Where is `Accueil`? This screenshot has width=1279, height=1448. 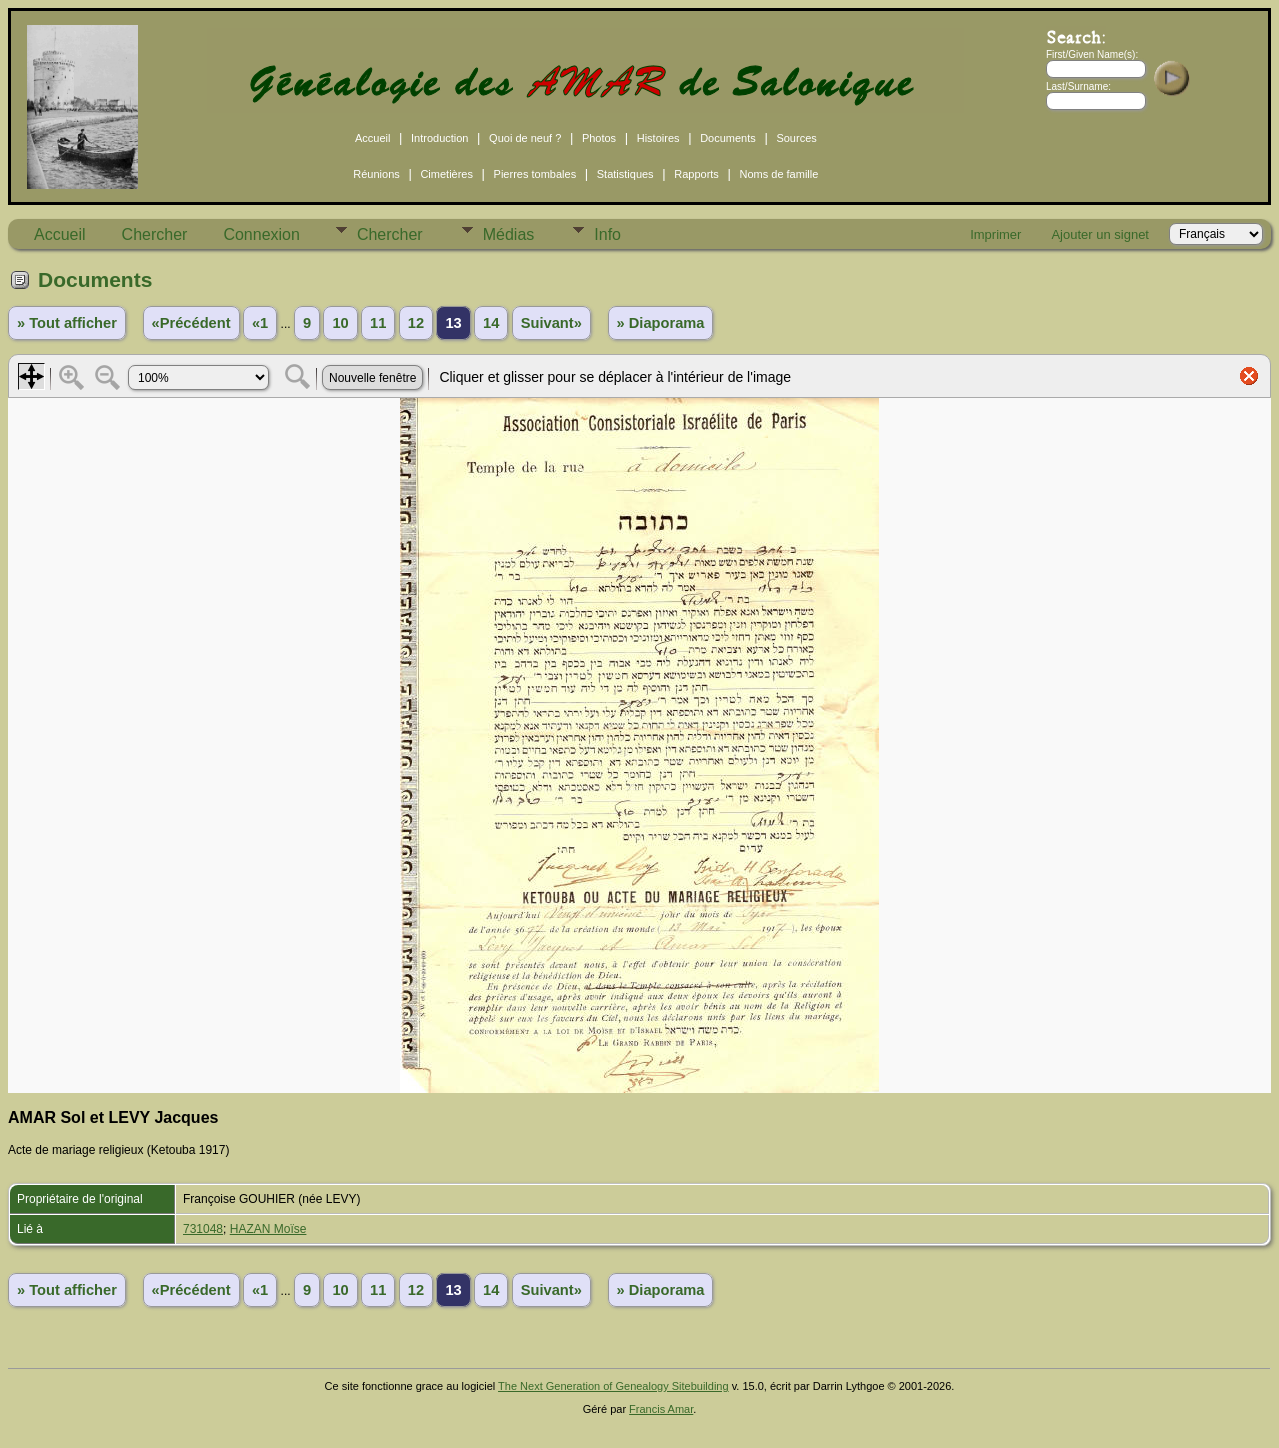
Accueil is located at coordinates (372, 138).